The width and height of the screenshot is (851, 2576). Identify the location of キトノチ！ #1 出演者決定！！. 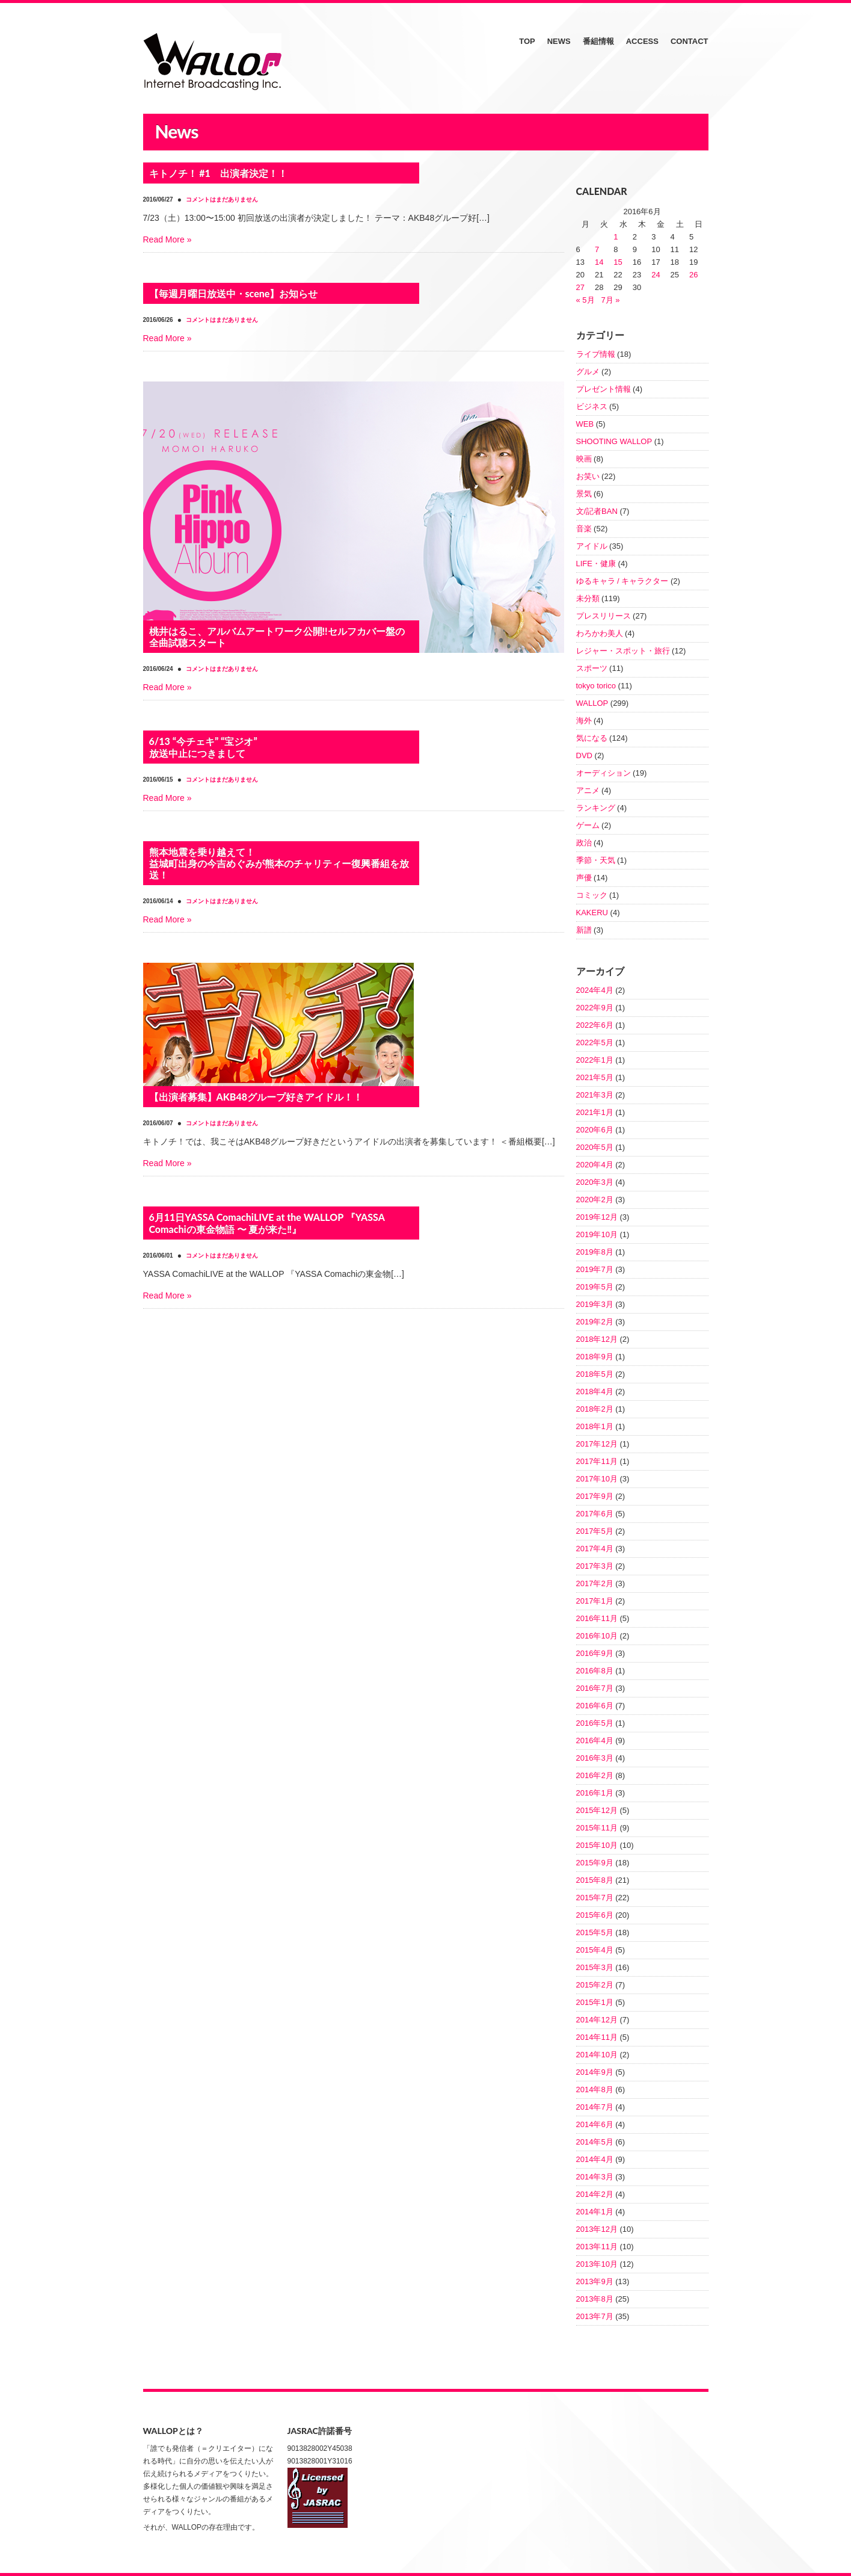
(218, 173).